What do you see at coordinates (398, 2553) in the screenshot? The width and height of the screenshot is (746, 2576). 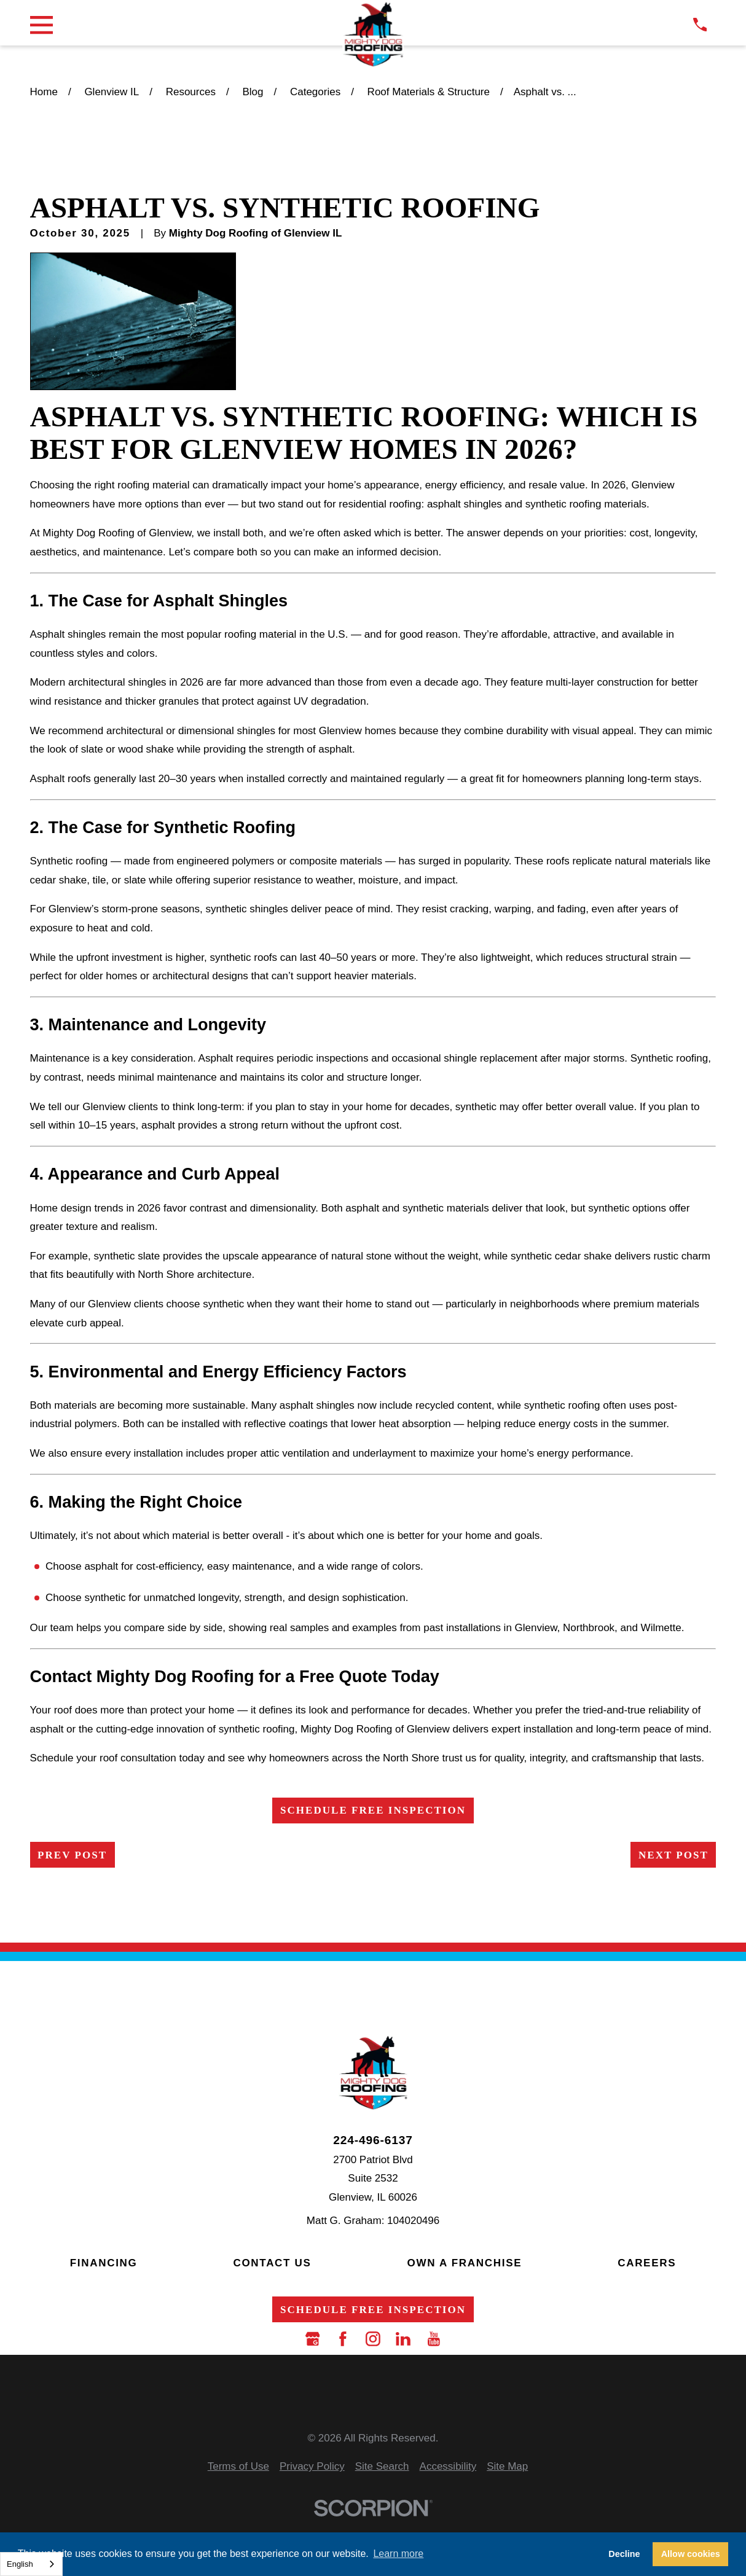 I see `Learn more [button]` at bounding box center [398, 2553].